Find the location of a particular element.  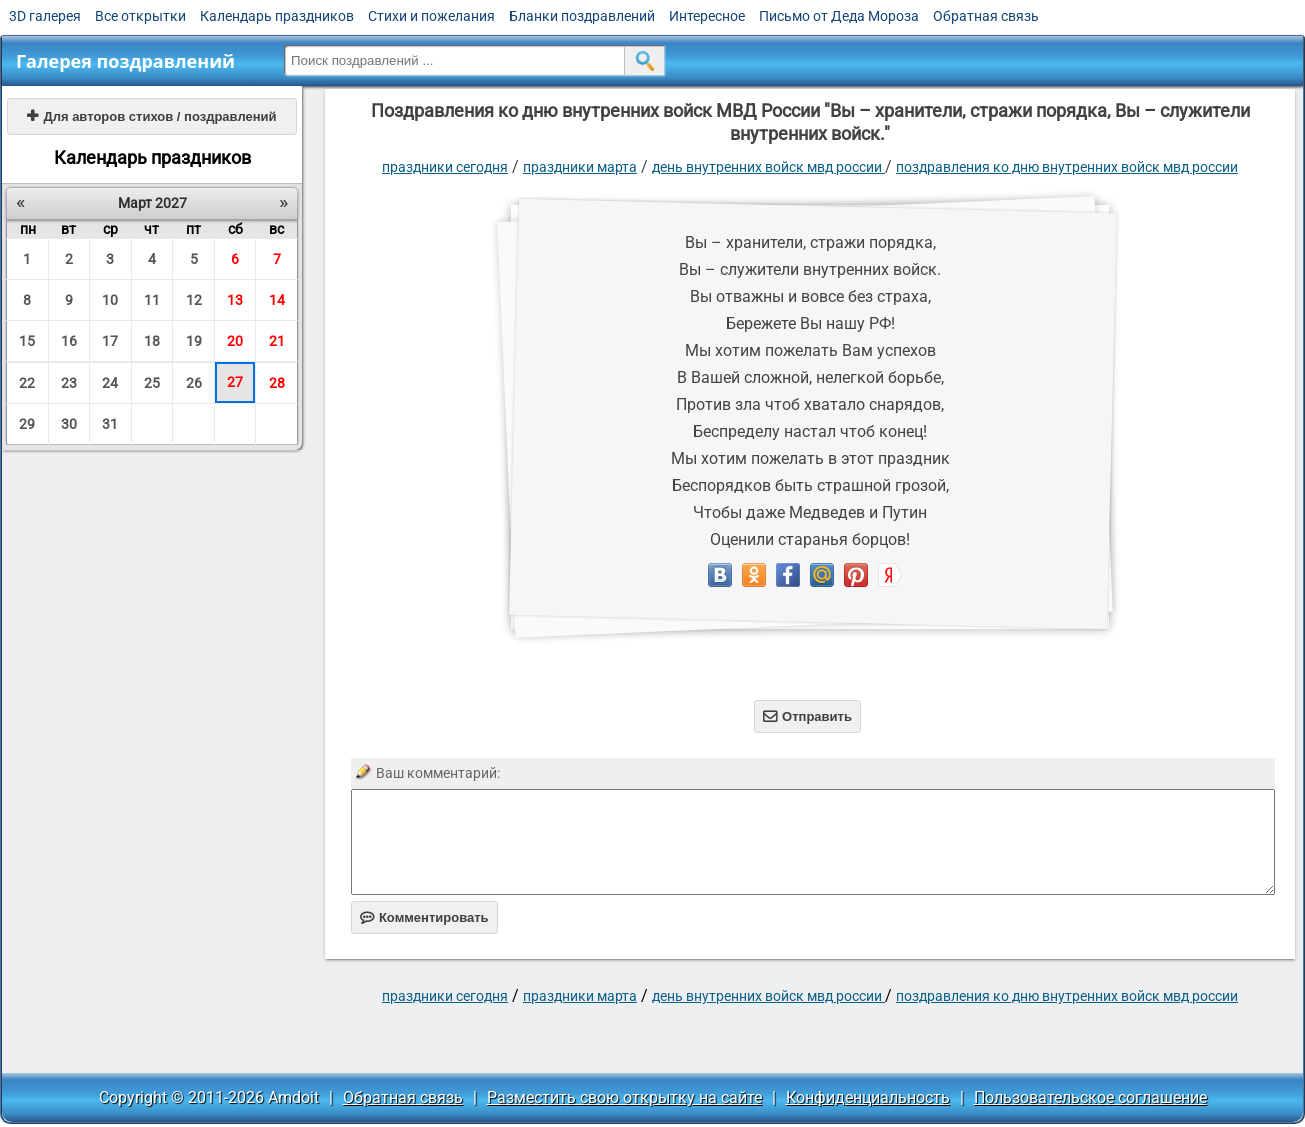

праздники сегодня is located at coordinates (445, 167).